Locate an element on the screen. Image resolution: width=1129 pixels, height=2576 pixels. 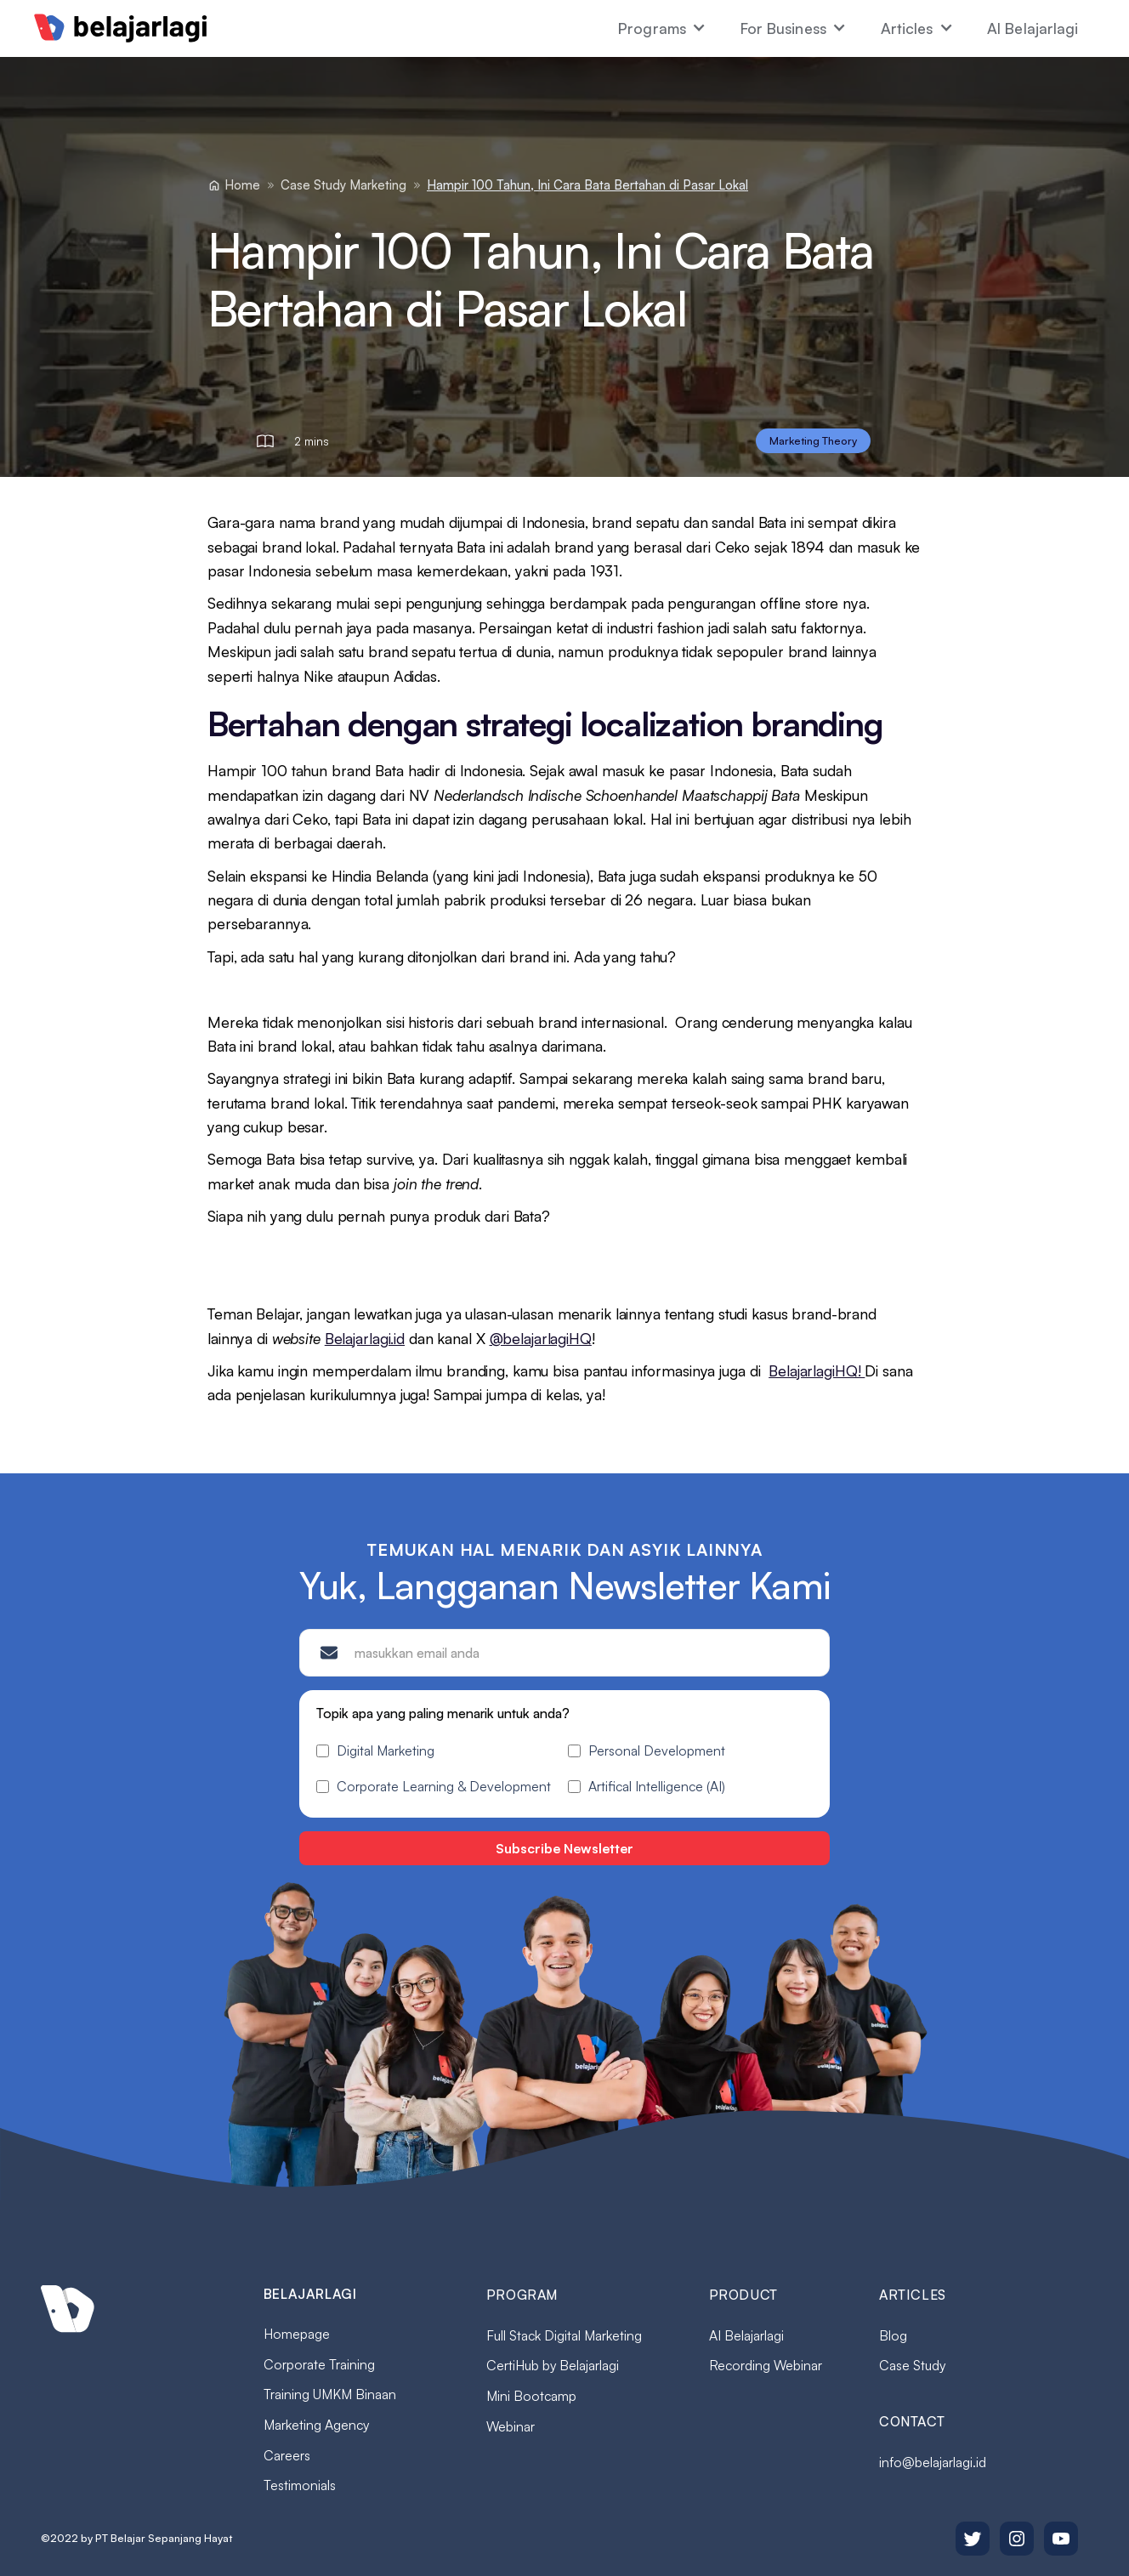
Mini Bootcamp is located at coordinates (531, 2395).